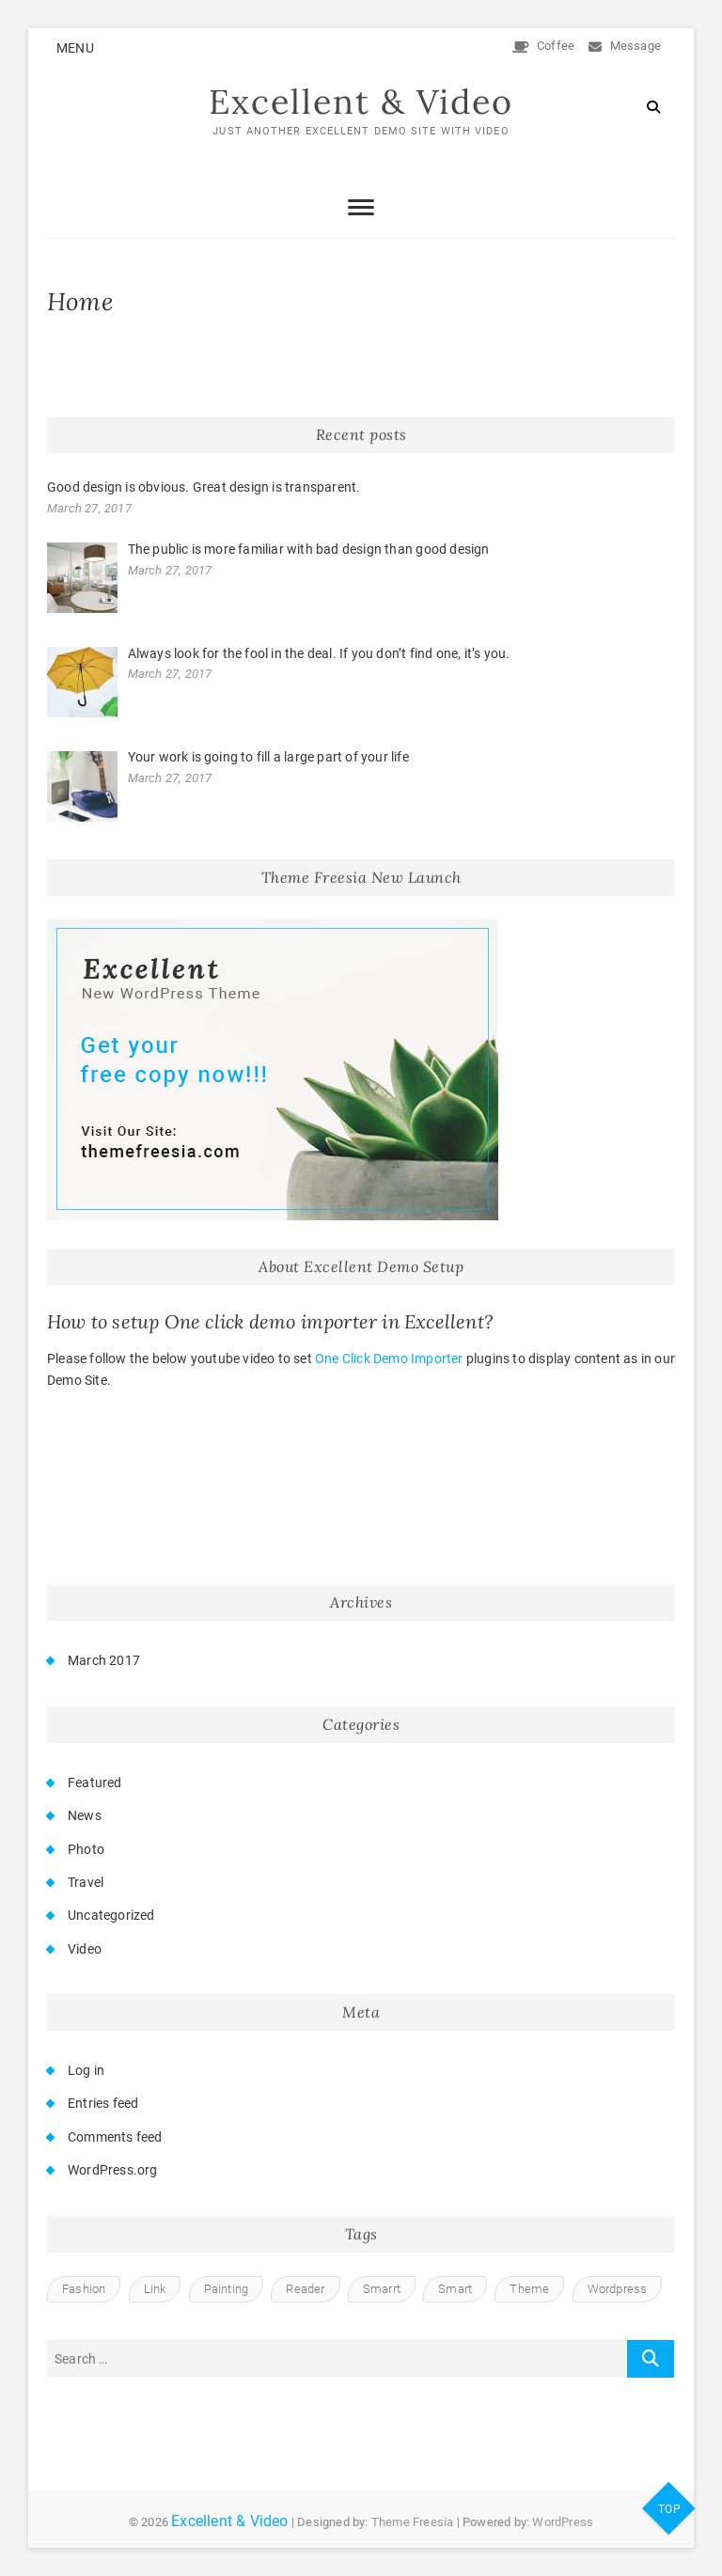  What do you see at coordinates (625, 46) in the screenshot?
I see `Message` at bounding box center [625, 46].